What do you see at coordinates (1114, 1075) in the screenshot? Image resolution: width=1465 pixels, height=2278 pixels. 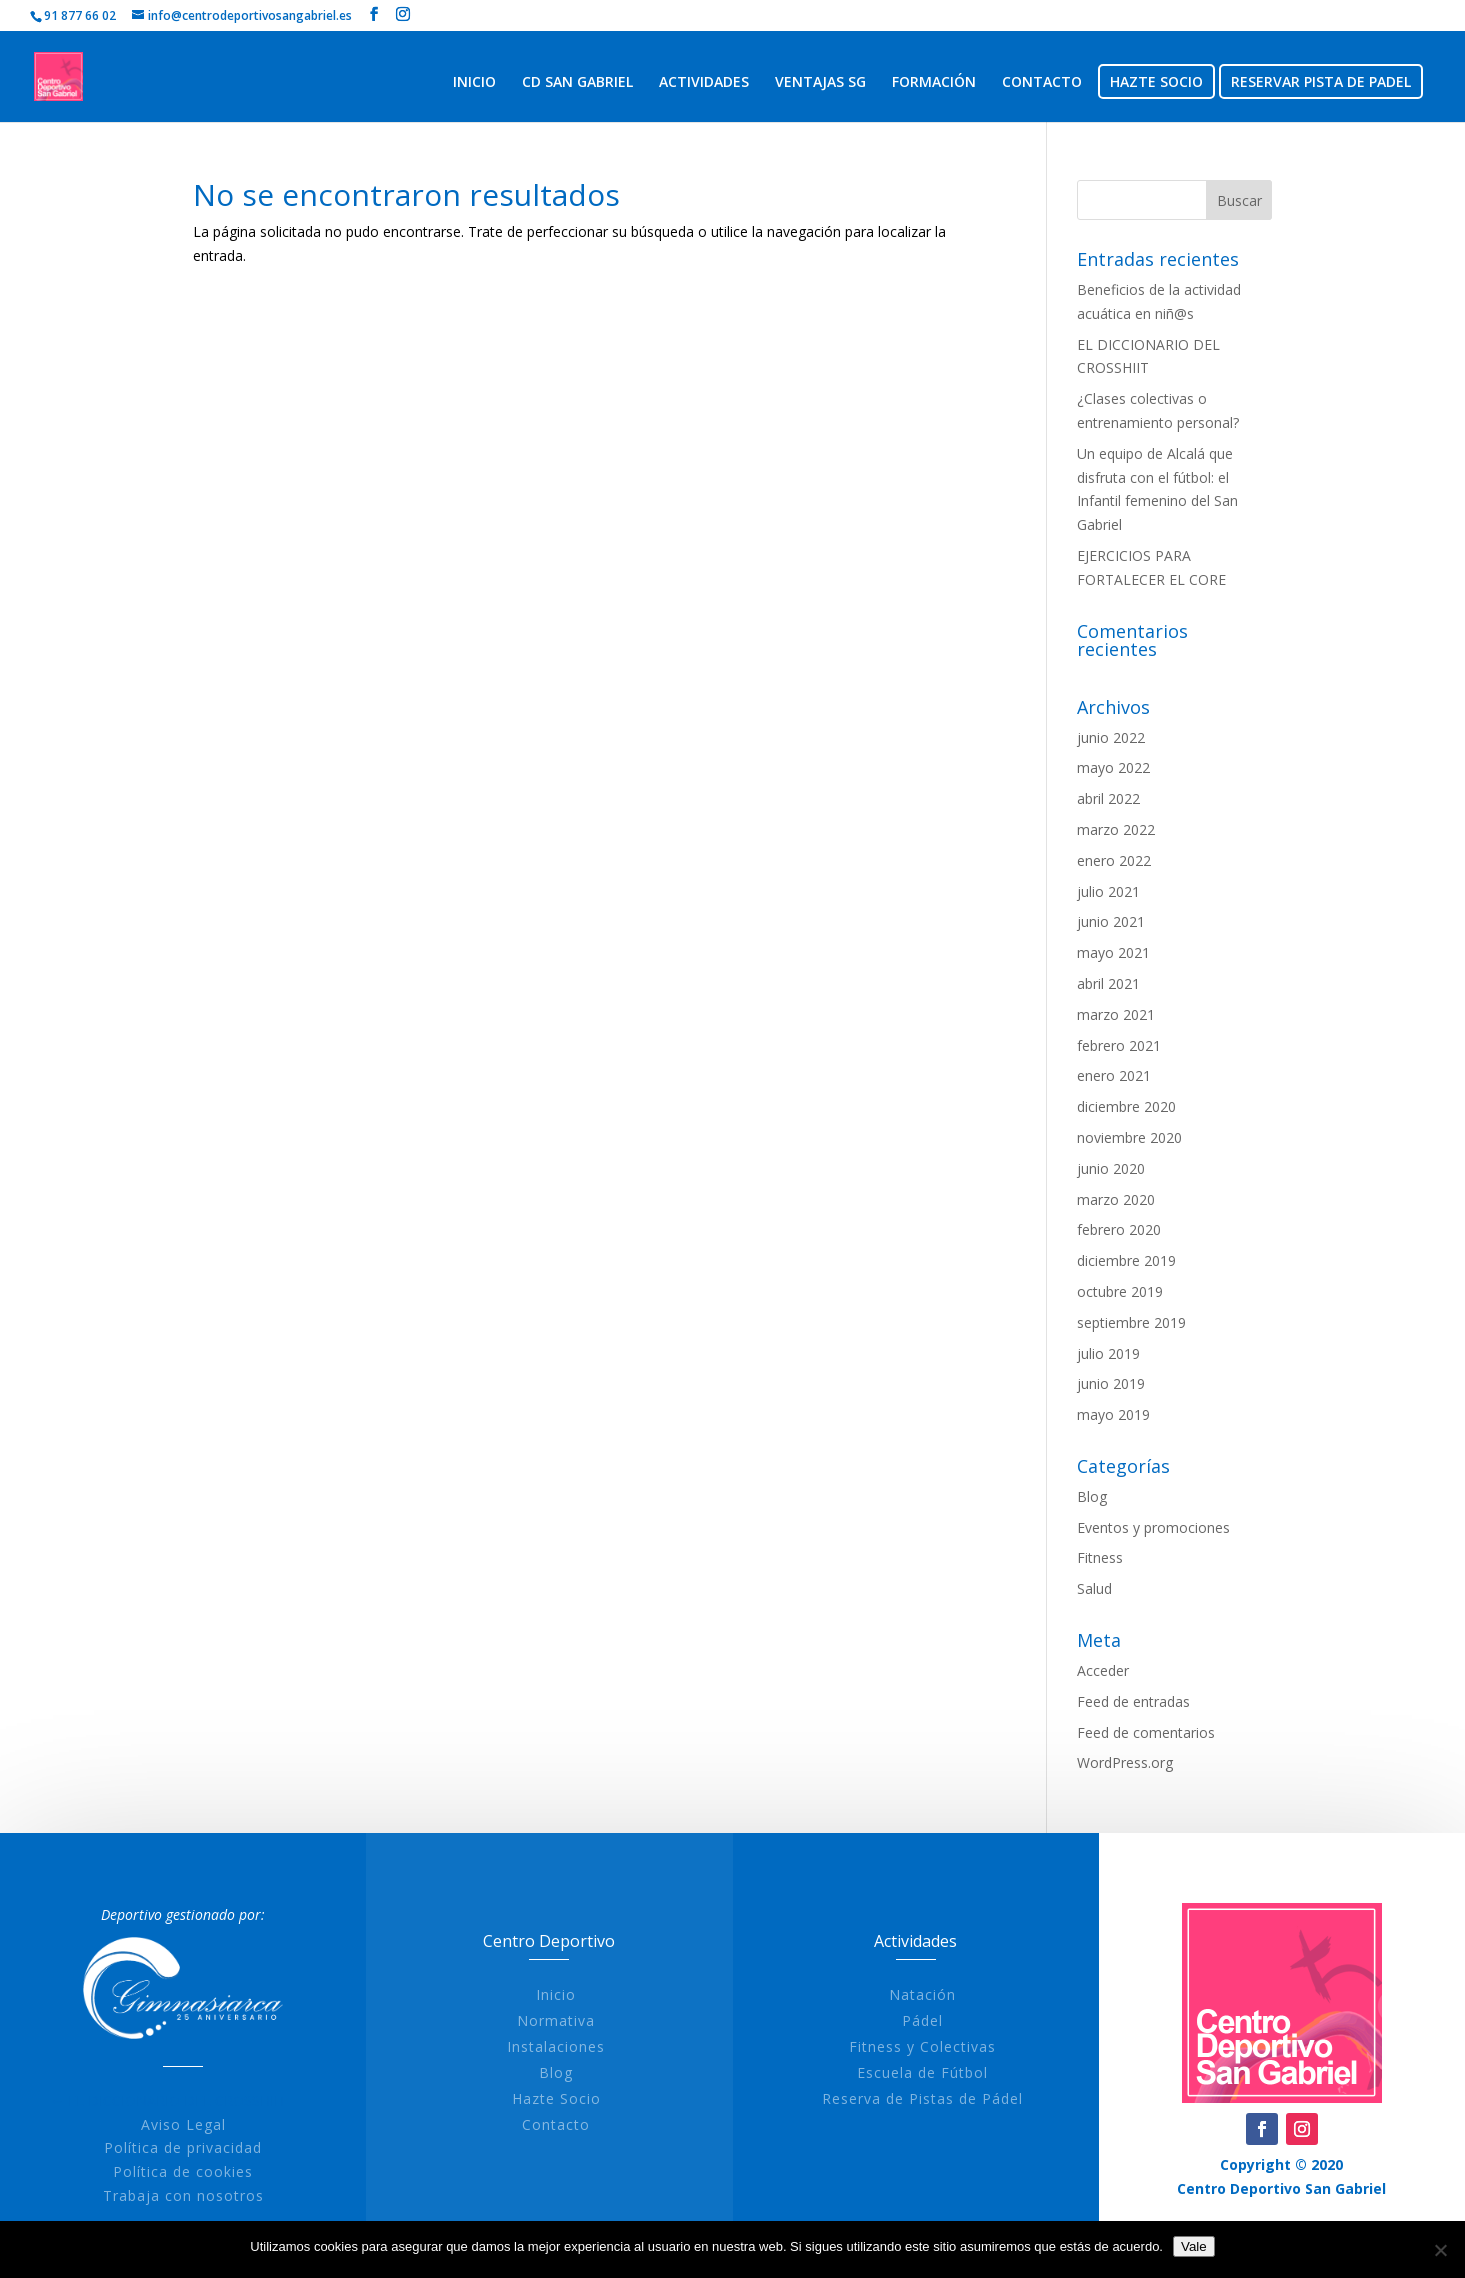 I see `enero 2021` at bounding box center [1114, 1075].